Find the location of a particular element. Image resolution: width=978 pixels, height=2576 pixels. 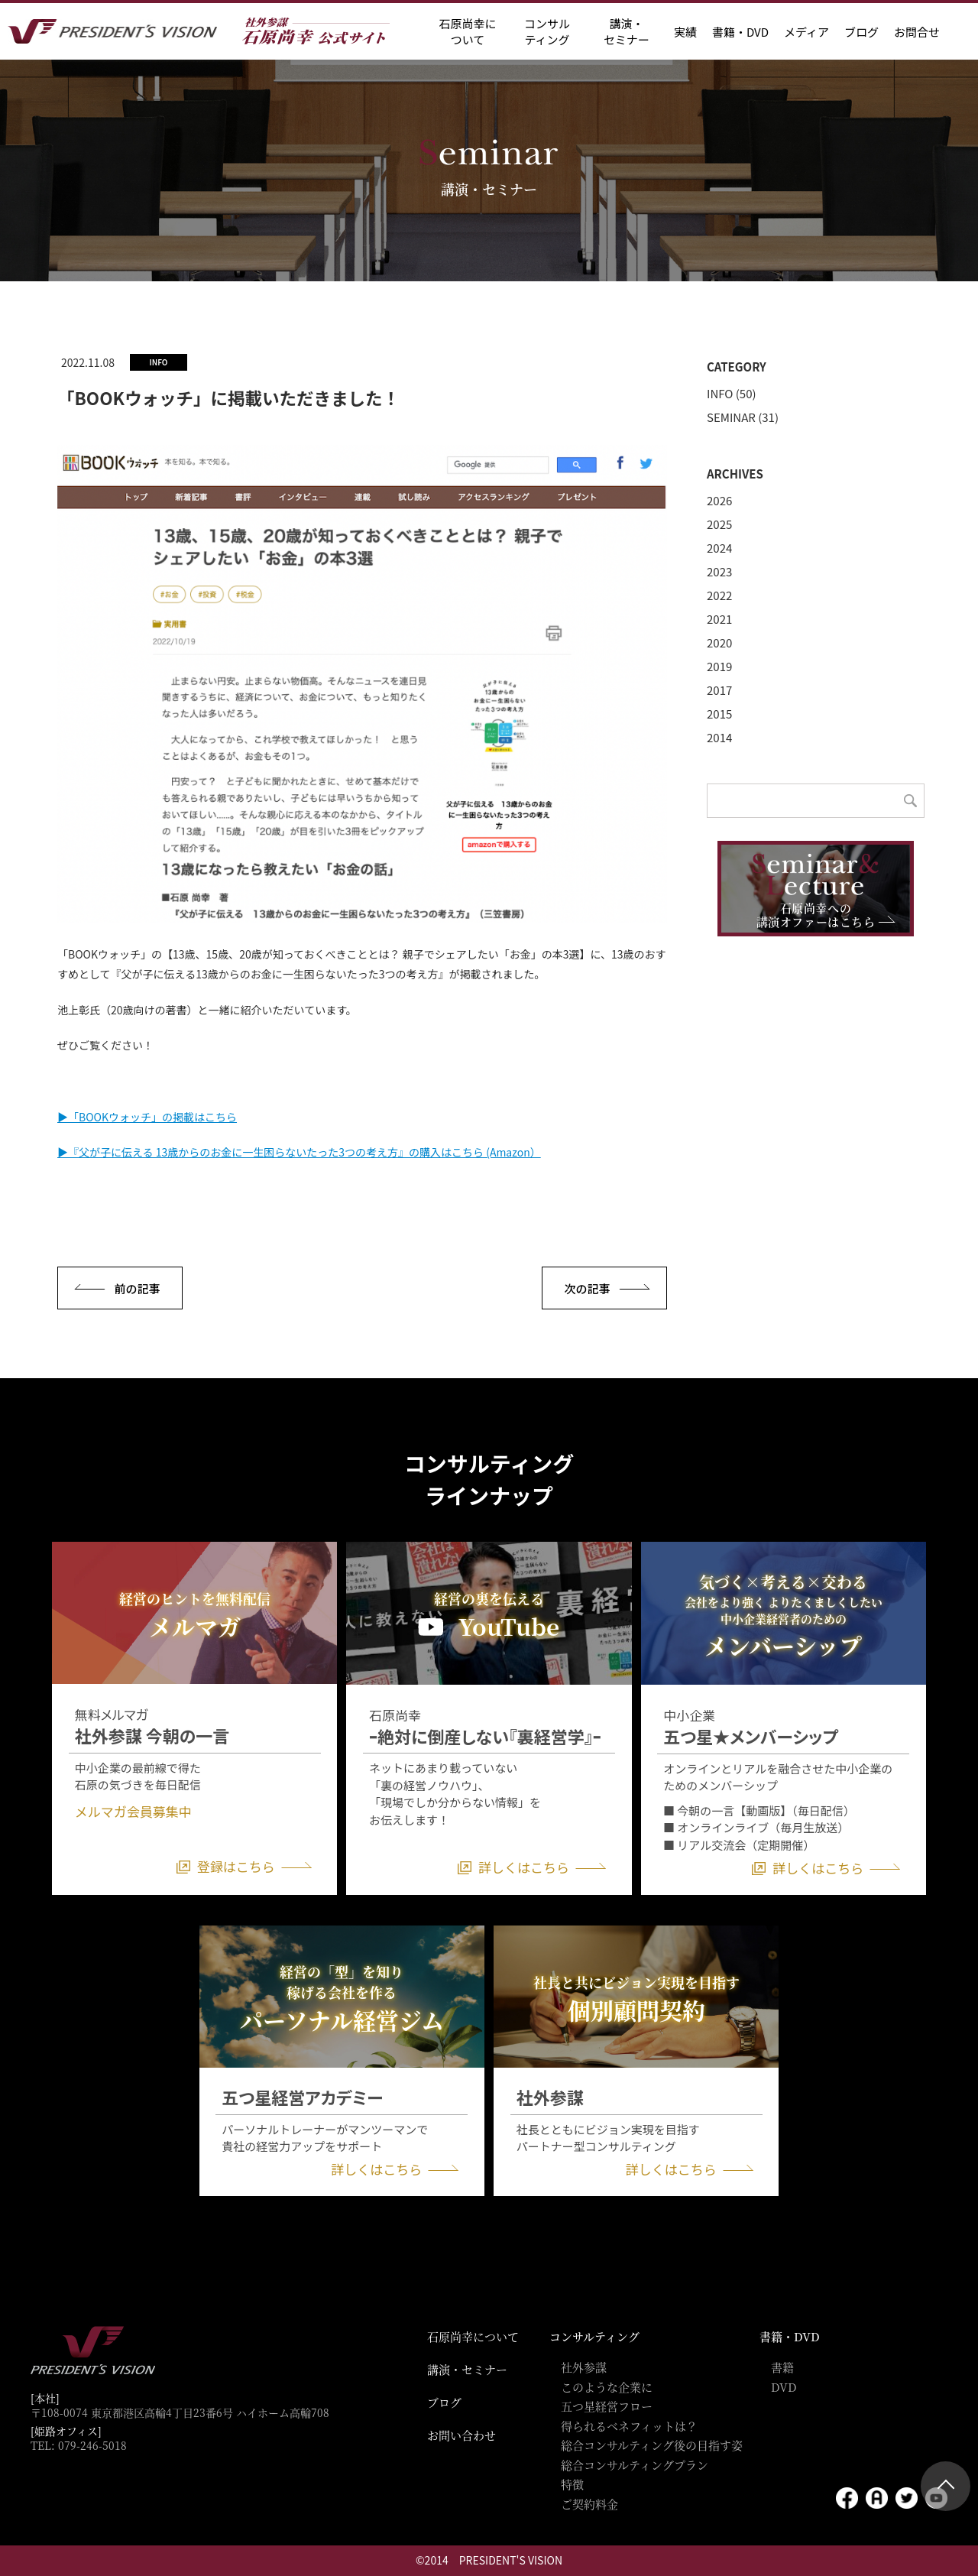

2026 is located at coordinates (719, 500).